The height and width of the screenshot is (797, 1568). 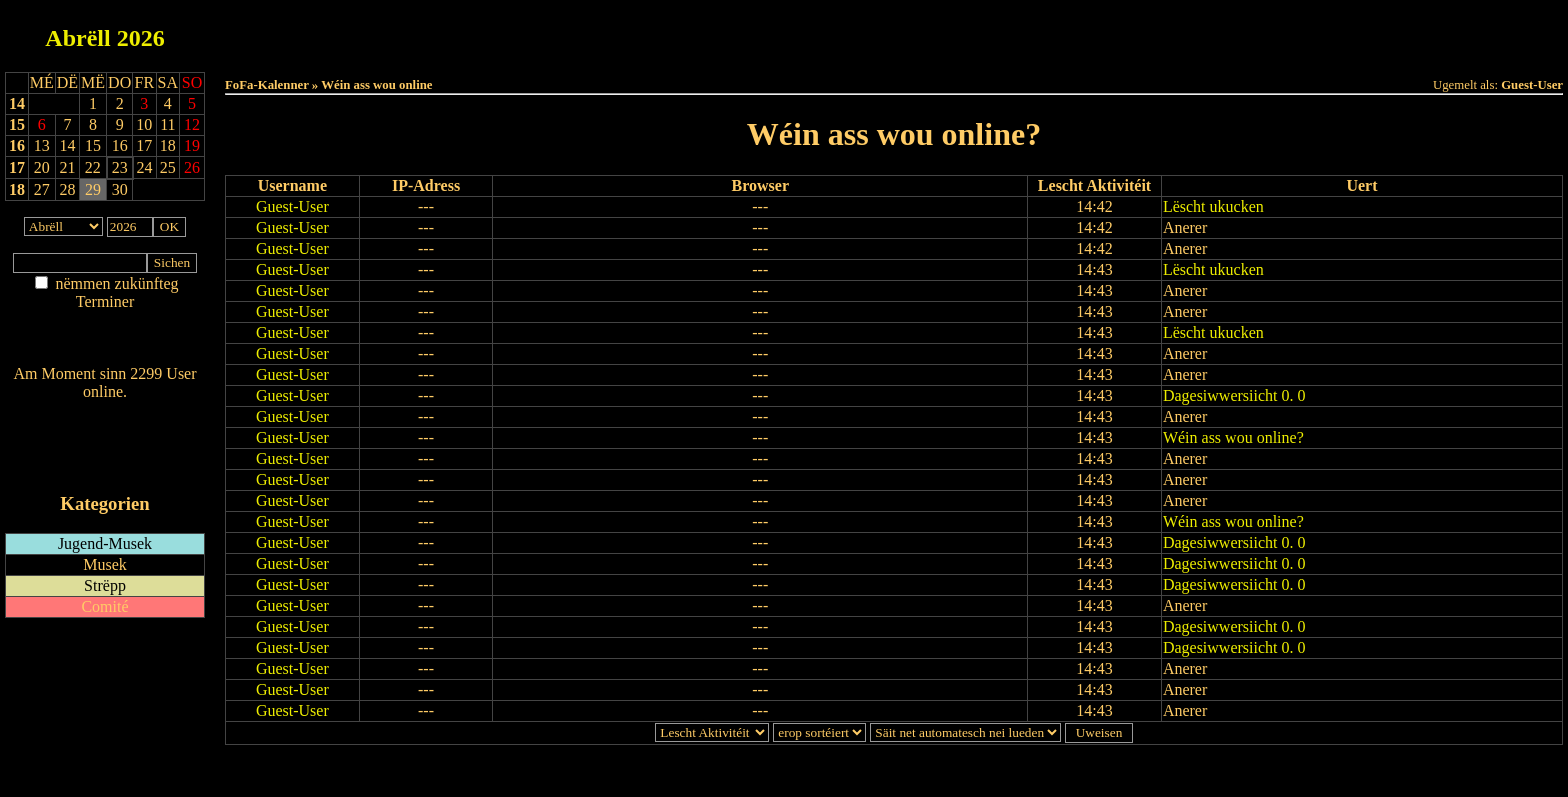 What do you see at coordinates (141, 38) in the screenshot?
I see `2026` at bounding box center [141, 38].